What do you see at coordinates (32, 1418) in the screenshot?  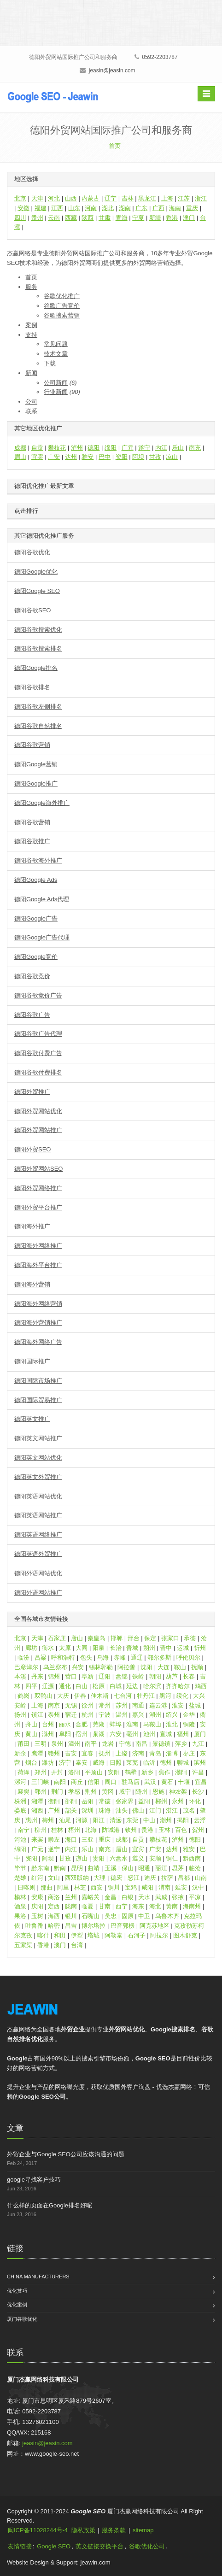 I see `德阳英文推广` at bounding box center [32, 1418].